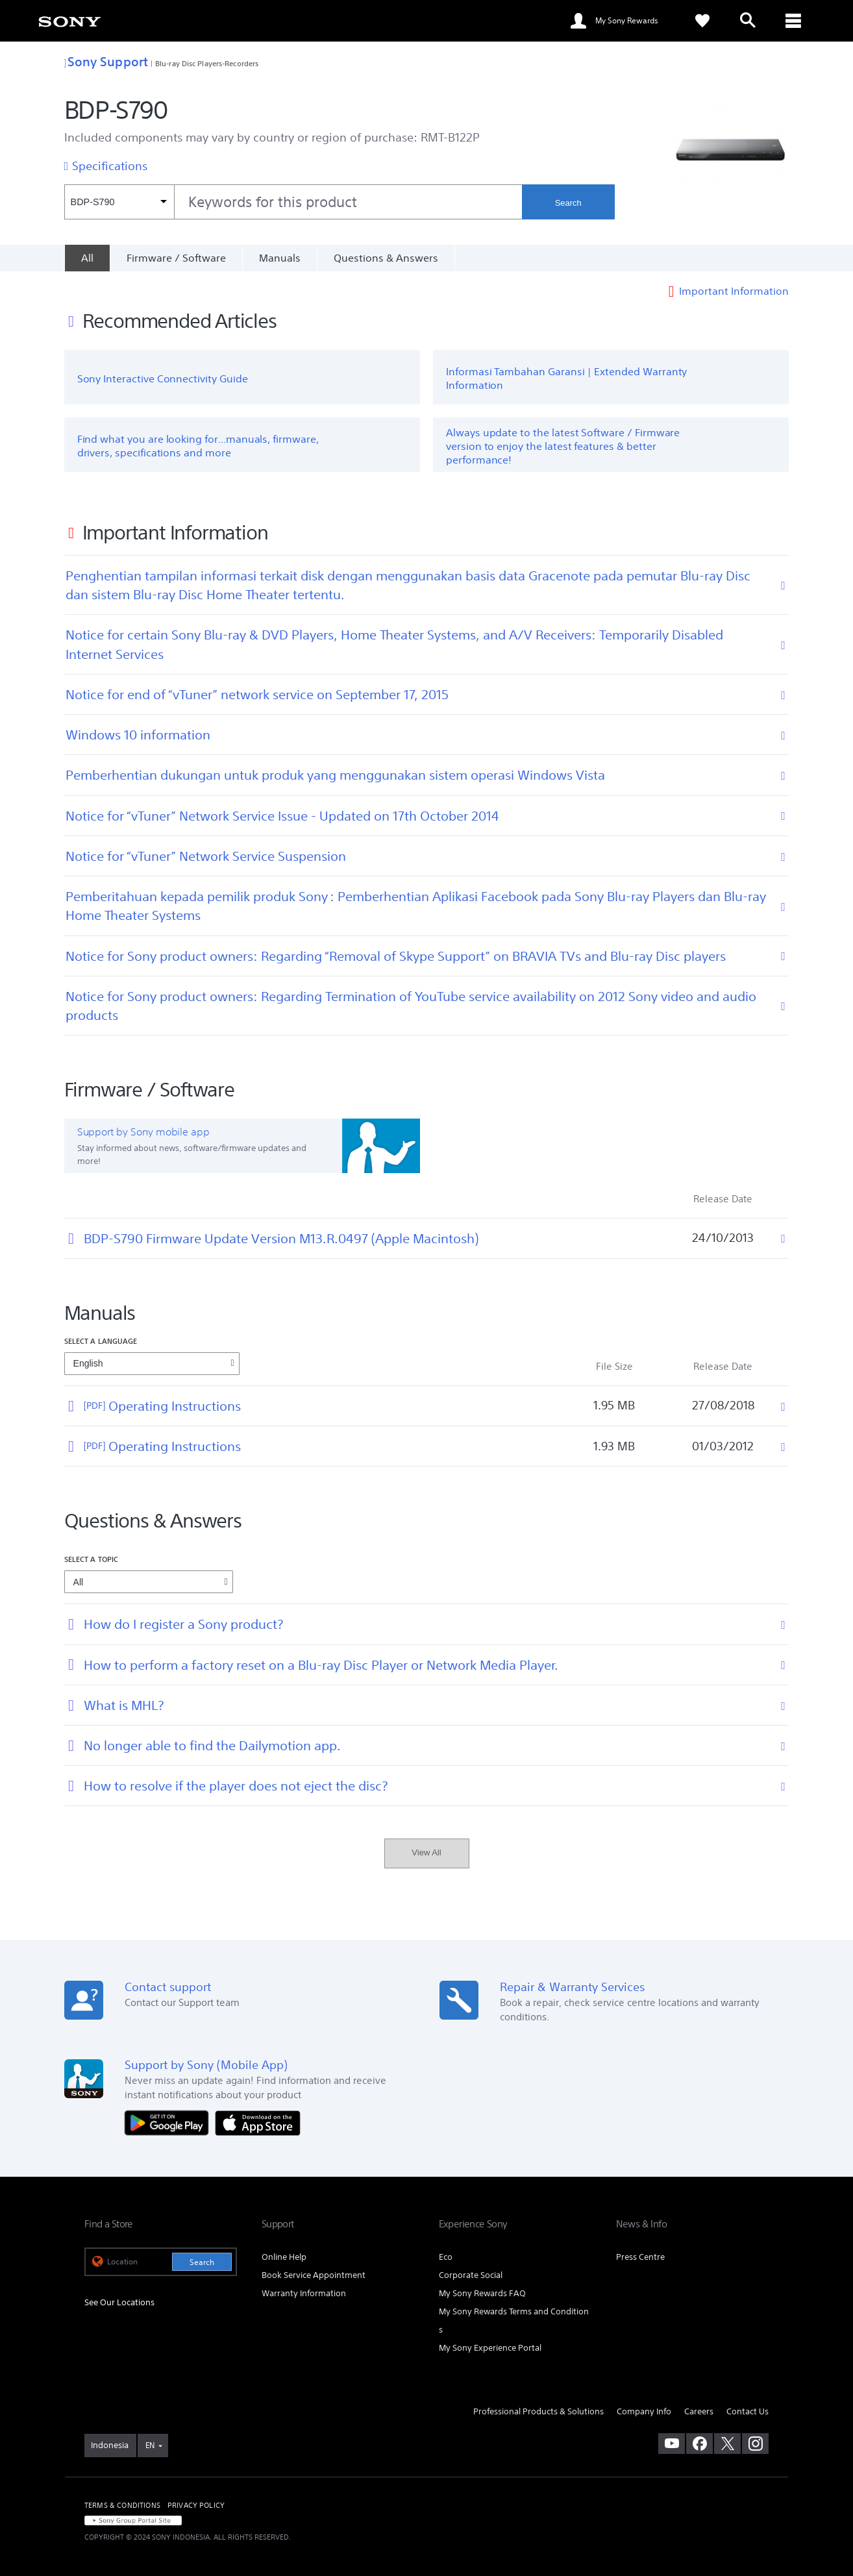 The width and height of the screenshot is (853, 2576). I want to click on Warranty Information [link], so click(304, 2293).